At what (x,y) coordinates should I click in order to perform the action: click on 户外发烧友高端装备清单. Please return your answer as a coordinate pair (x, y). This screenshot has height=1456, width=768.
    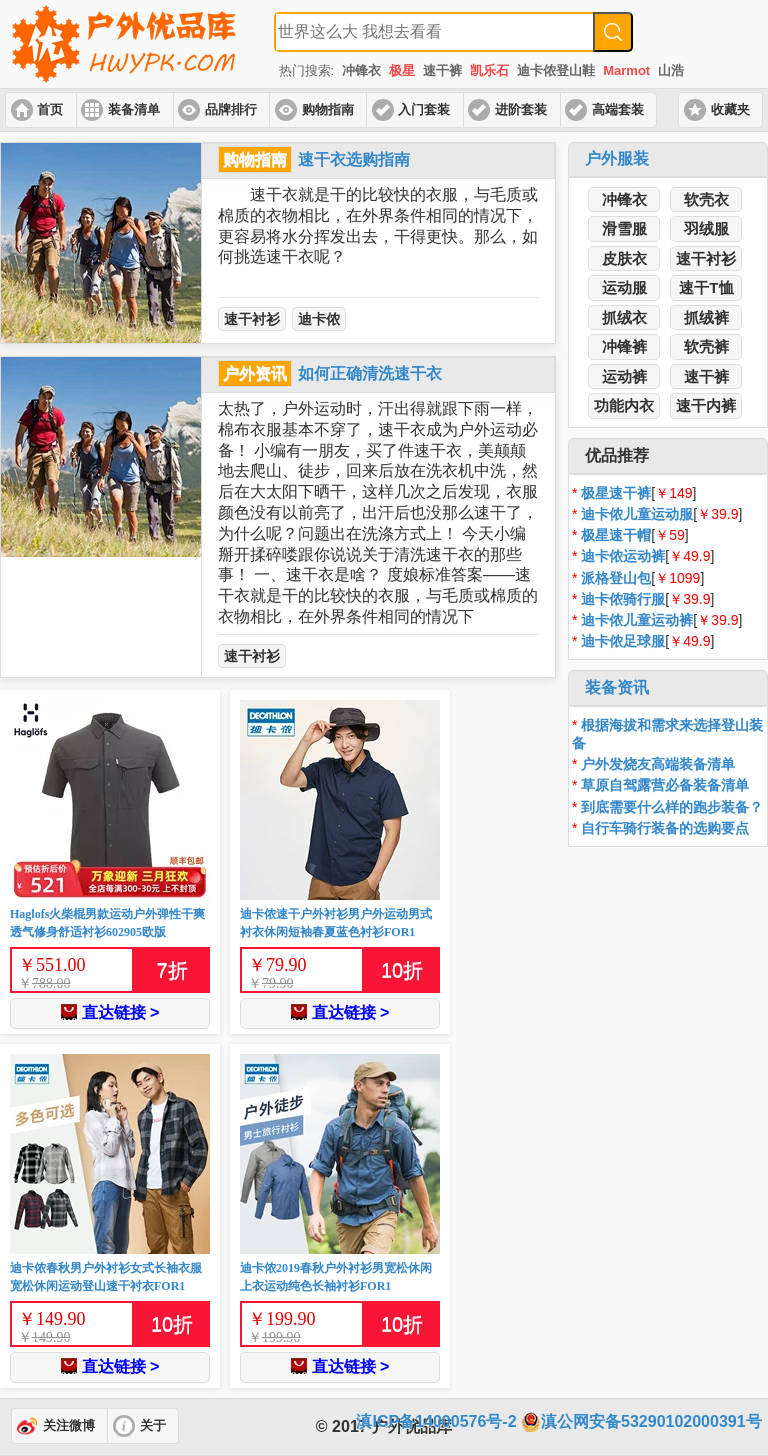
    Looking at the image, I should click on (658, 764).